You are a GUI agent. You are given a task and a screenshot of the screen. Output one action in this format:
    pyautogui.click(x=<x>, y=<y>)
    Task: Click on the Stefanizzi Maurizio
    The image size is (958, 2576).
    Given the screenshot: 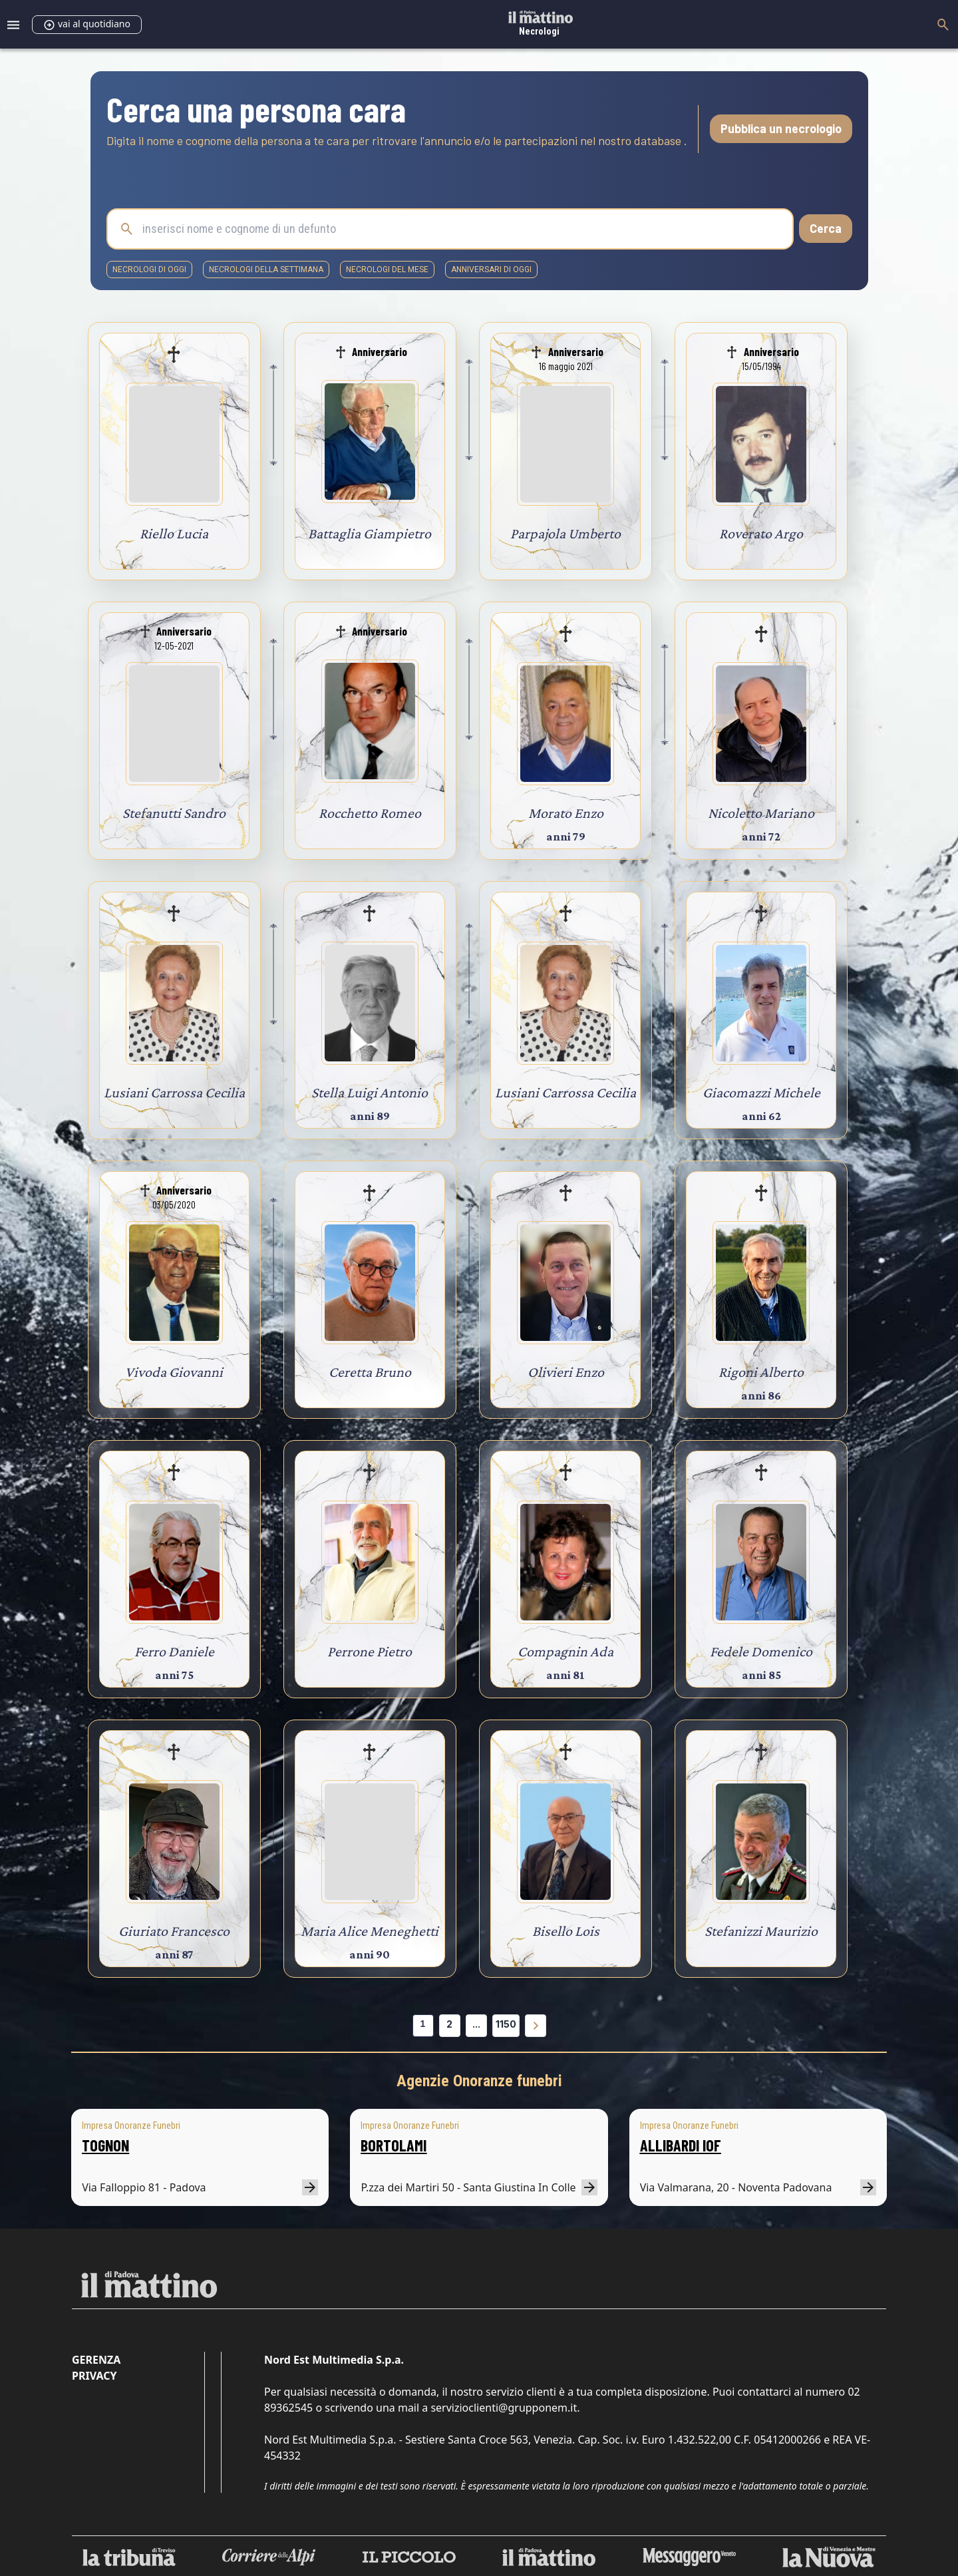 What is the action you would take?
    pyautogui.click(x=761, y=1931)
    